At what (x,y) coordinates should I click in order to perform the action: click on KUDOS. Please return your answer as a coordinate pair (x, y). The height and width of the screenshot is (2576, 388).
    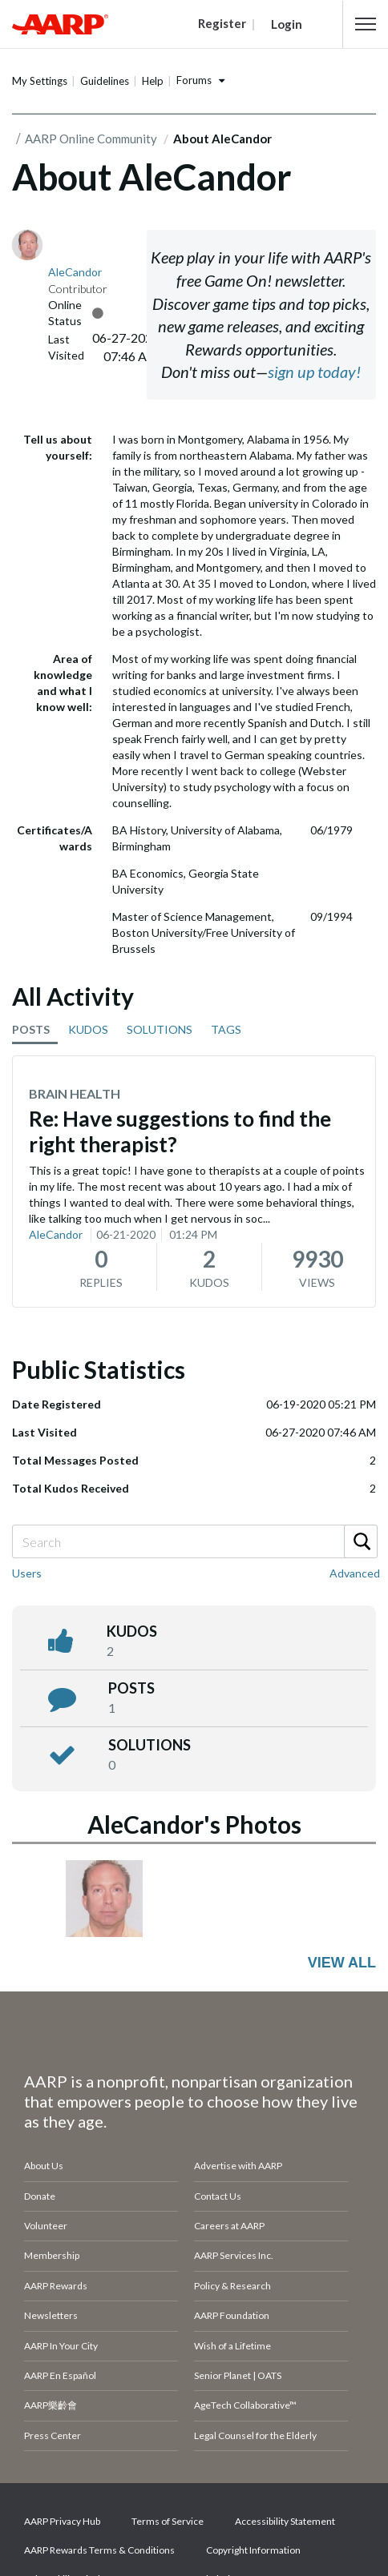
    Looking at the image, I should click on (88, 1029).